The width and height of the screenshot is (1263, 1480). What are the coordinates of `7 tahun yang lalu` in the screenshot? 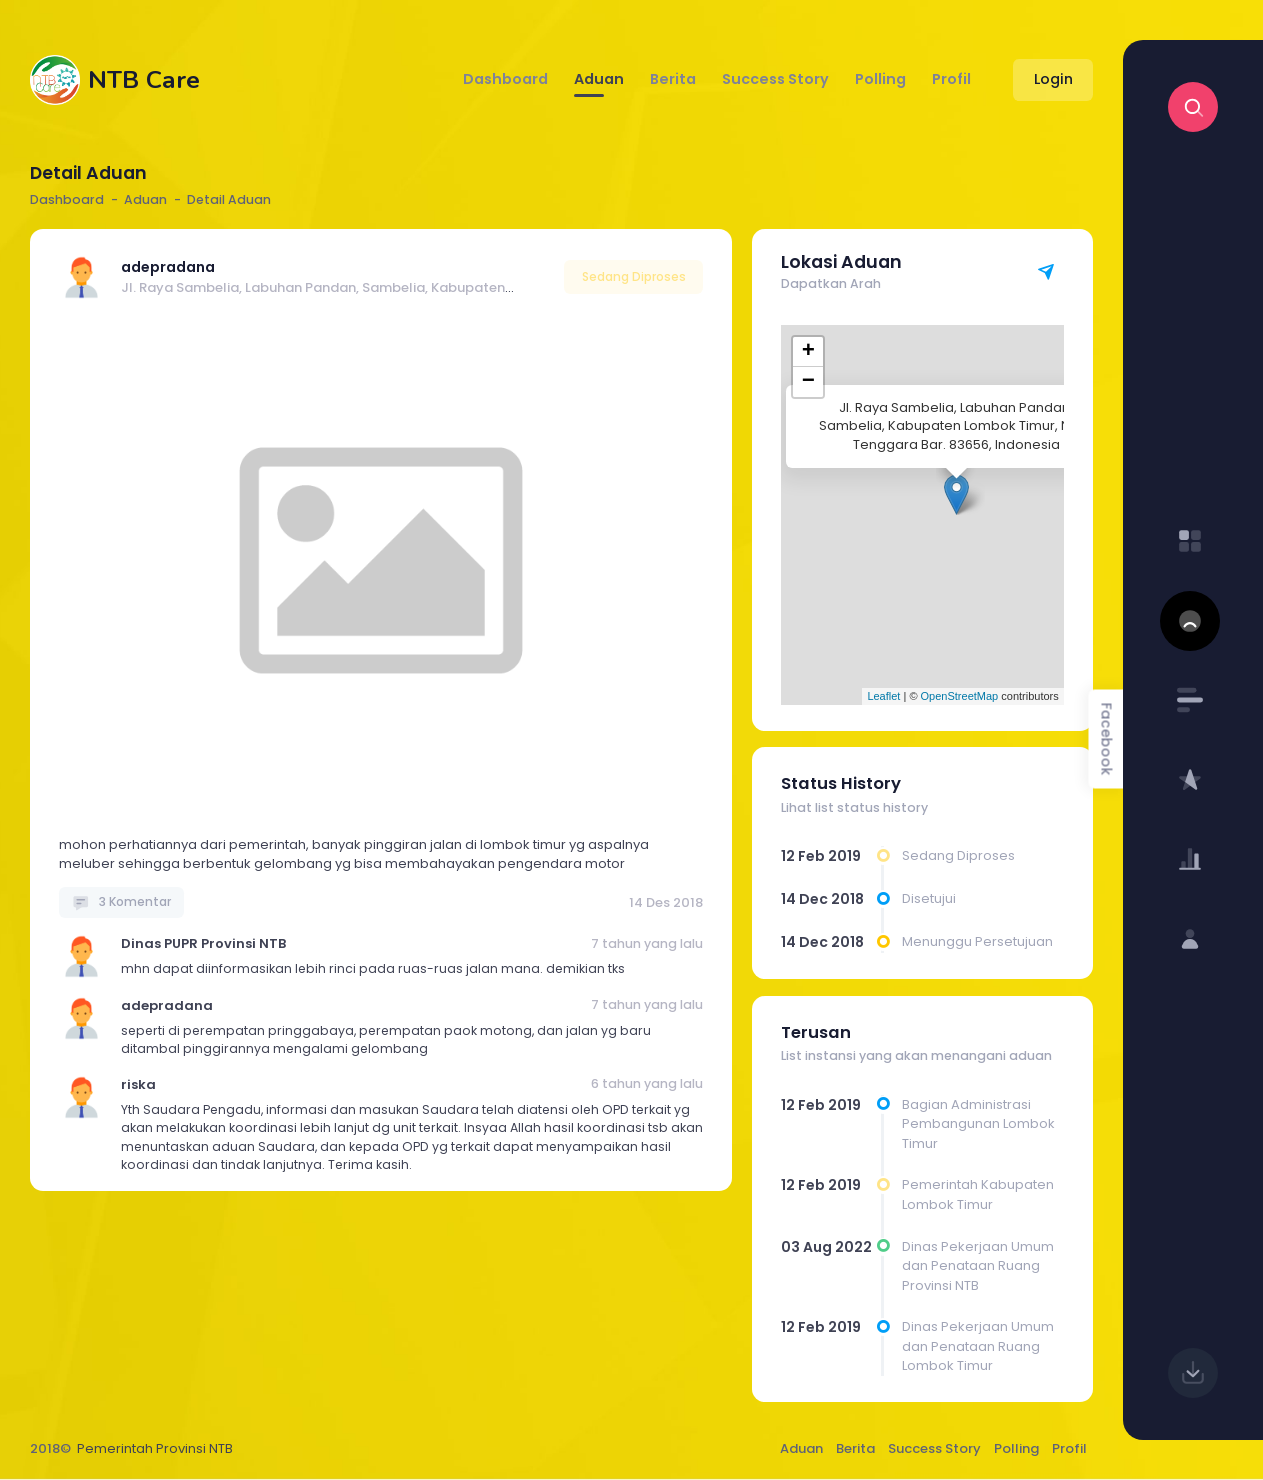 It's located at (647, 943).